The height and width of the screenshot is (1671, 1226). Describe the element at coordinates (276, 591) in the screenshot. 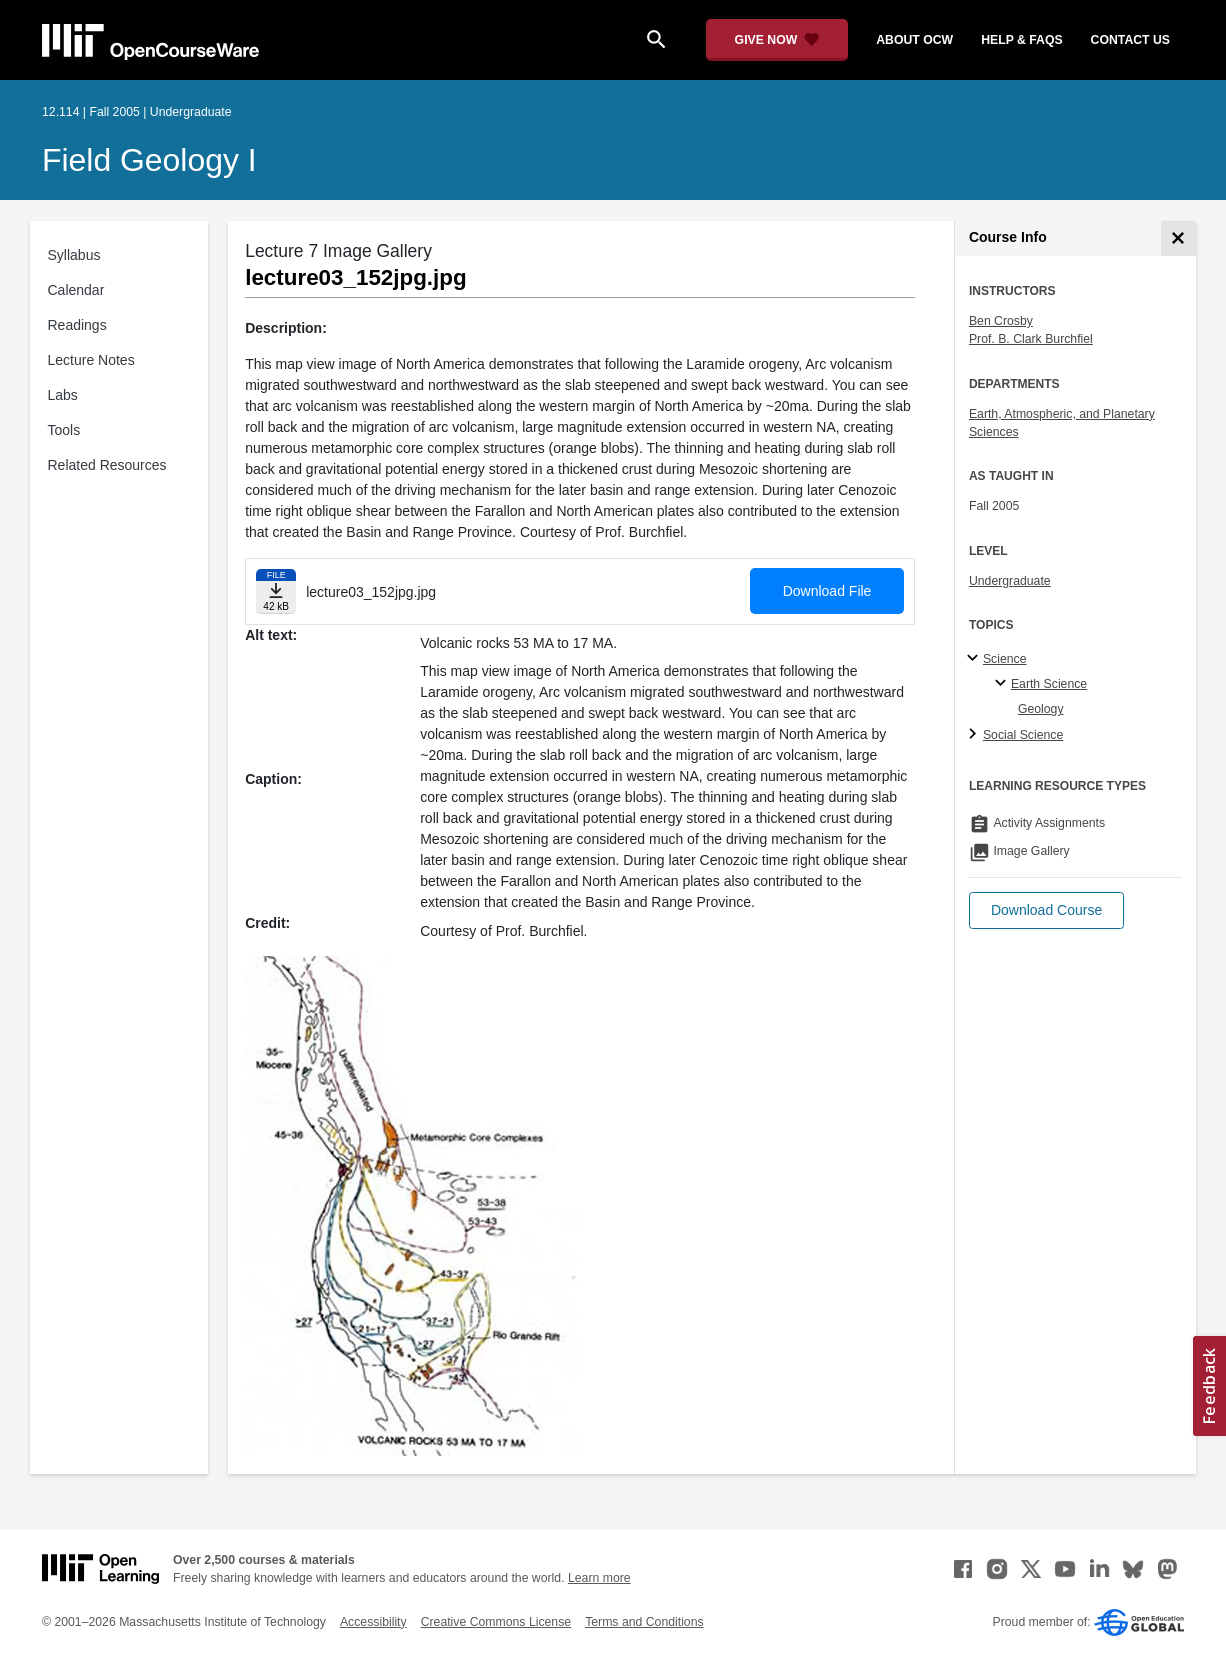

I see `[Download file]` at that location.